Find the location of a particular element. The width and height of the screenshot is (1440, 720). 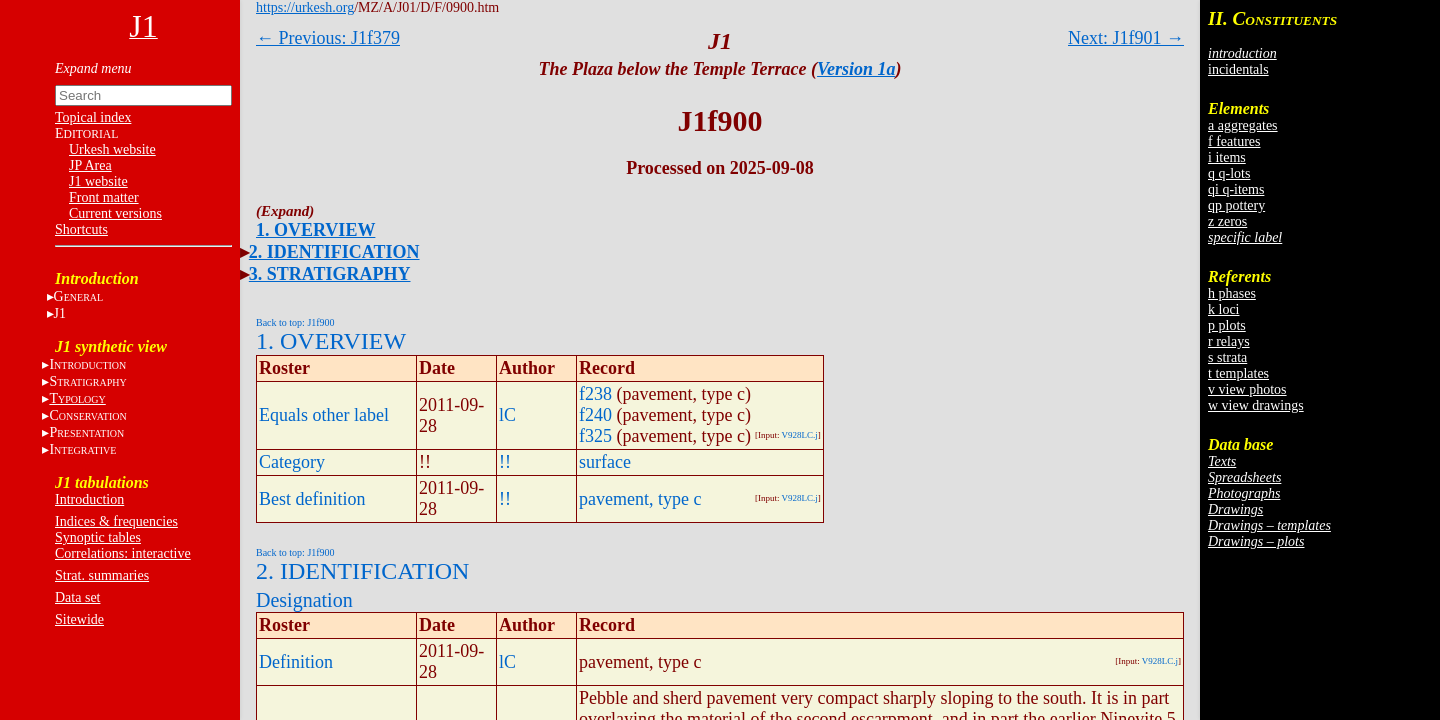

f325 is located at coordinates (595, 436).